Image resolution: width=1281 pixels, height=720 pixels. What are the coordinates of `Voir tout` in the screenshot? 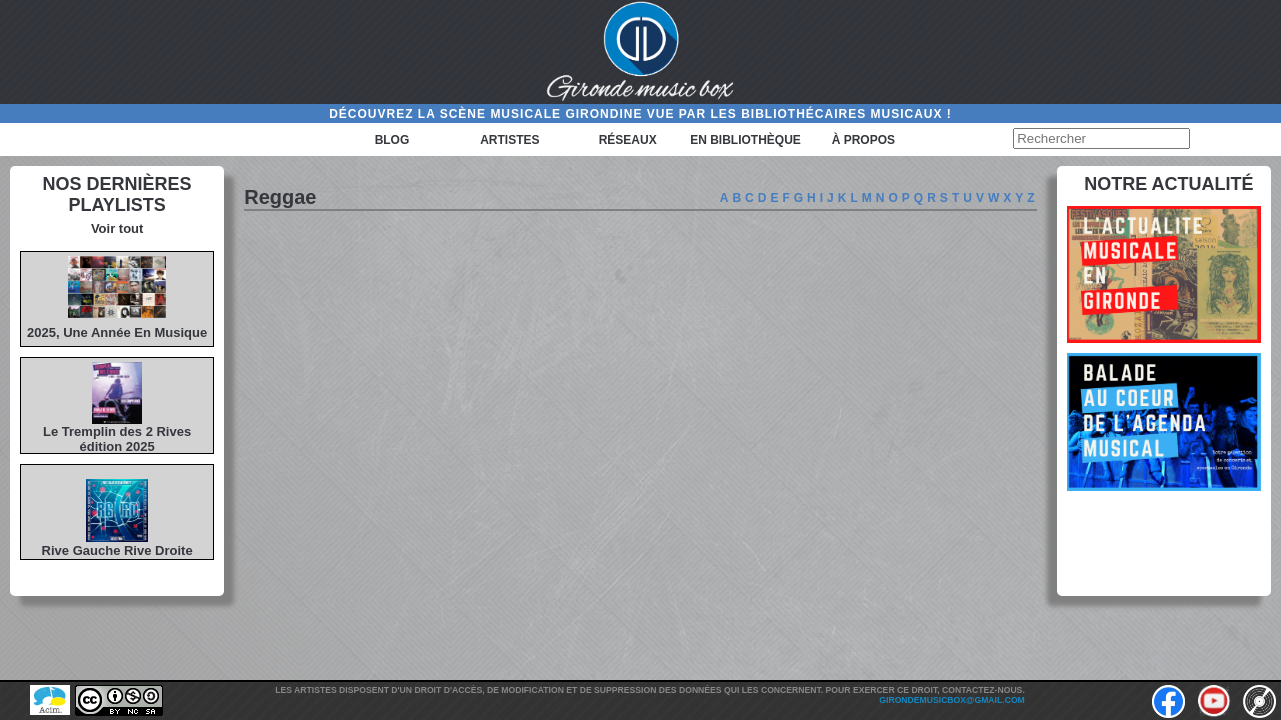 It's located at (117, 228).